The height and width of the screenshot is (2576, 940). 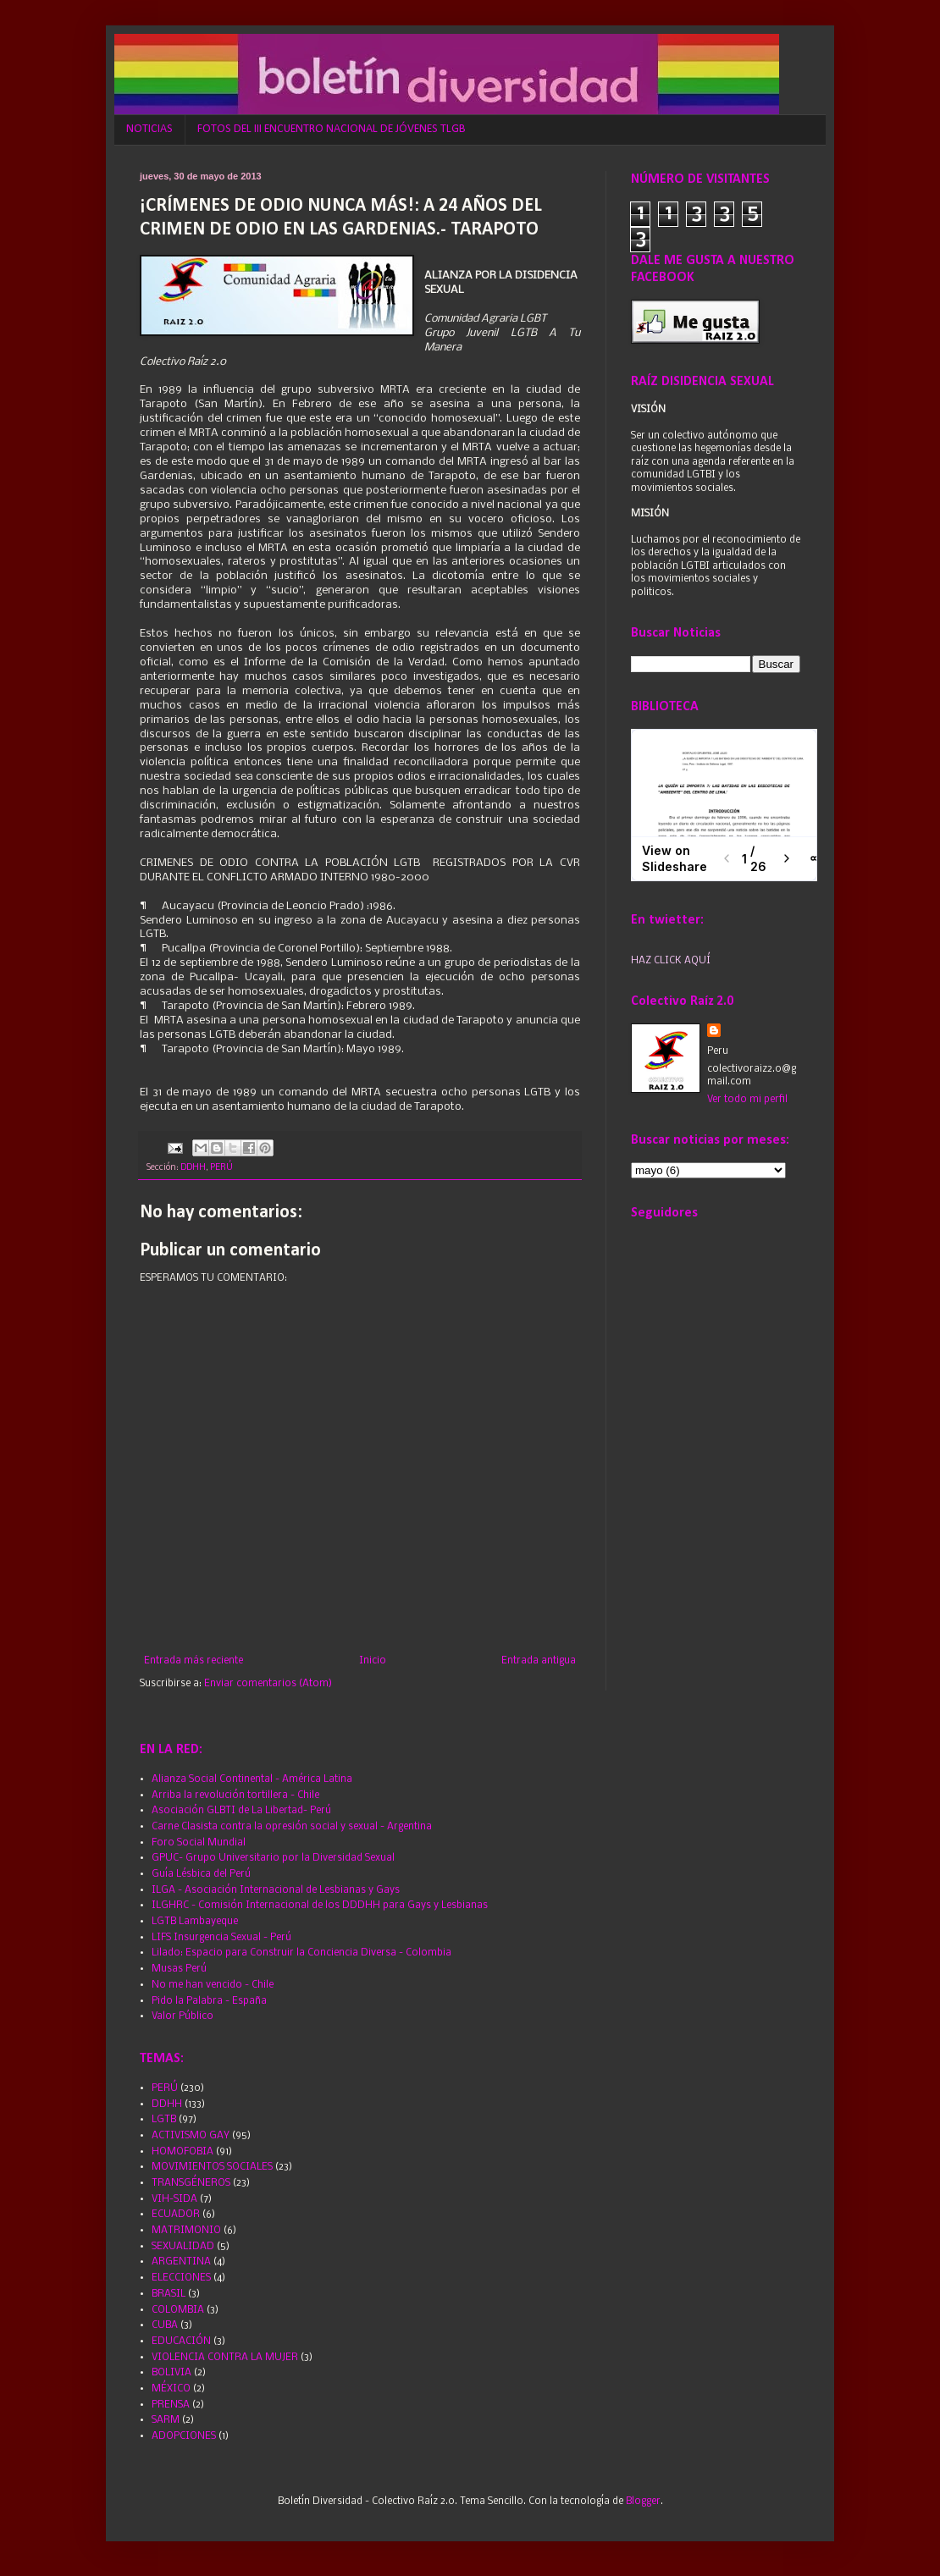 What do you see at coordinates (165, 2325) in the screenshot?
I see `CUBA` at bounding box center [165, 2325].